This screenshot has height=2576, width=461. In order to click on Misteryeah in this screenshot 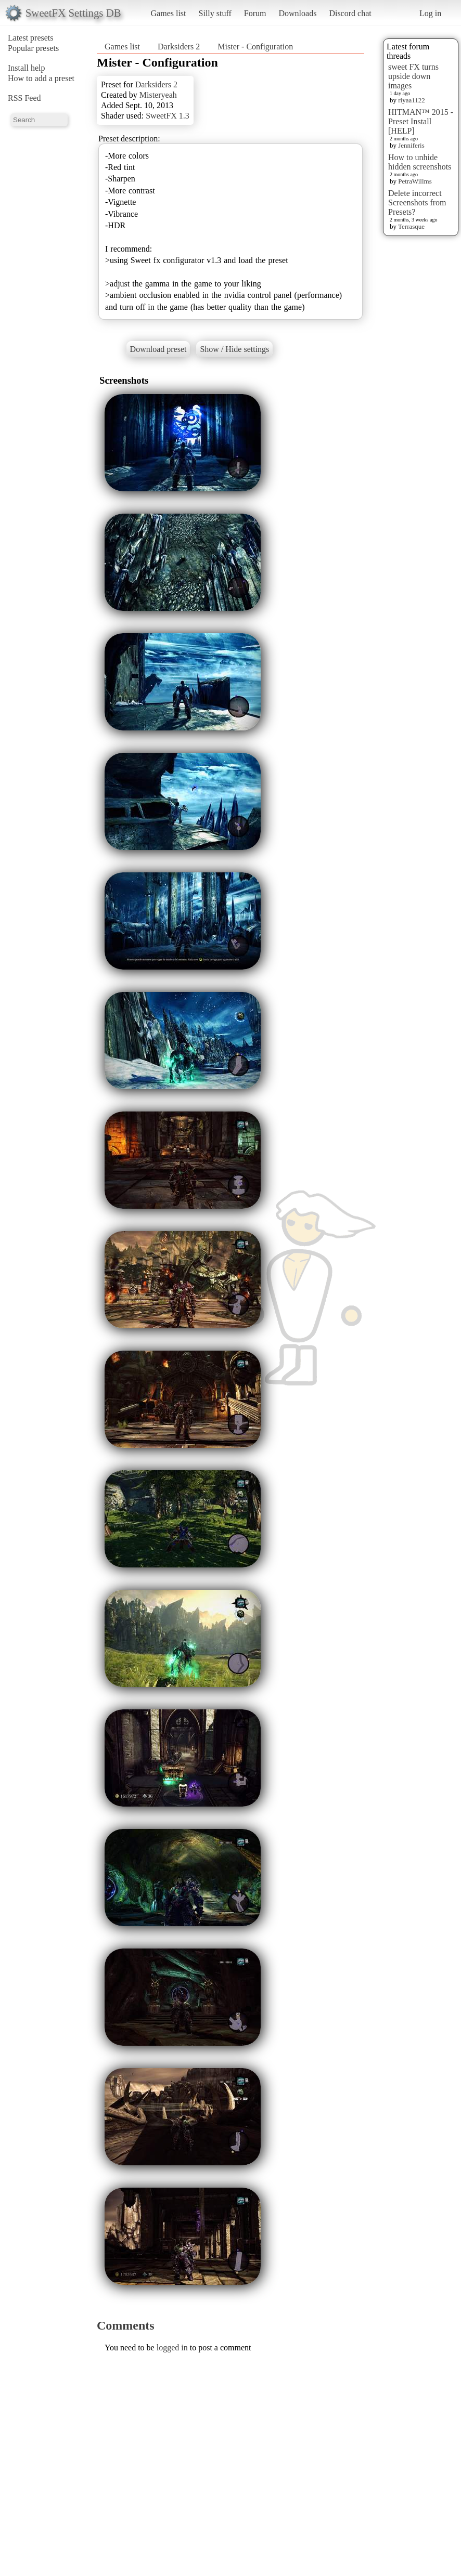, I will do `click(158, 94)`.